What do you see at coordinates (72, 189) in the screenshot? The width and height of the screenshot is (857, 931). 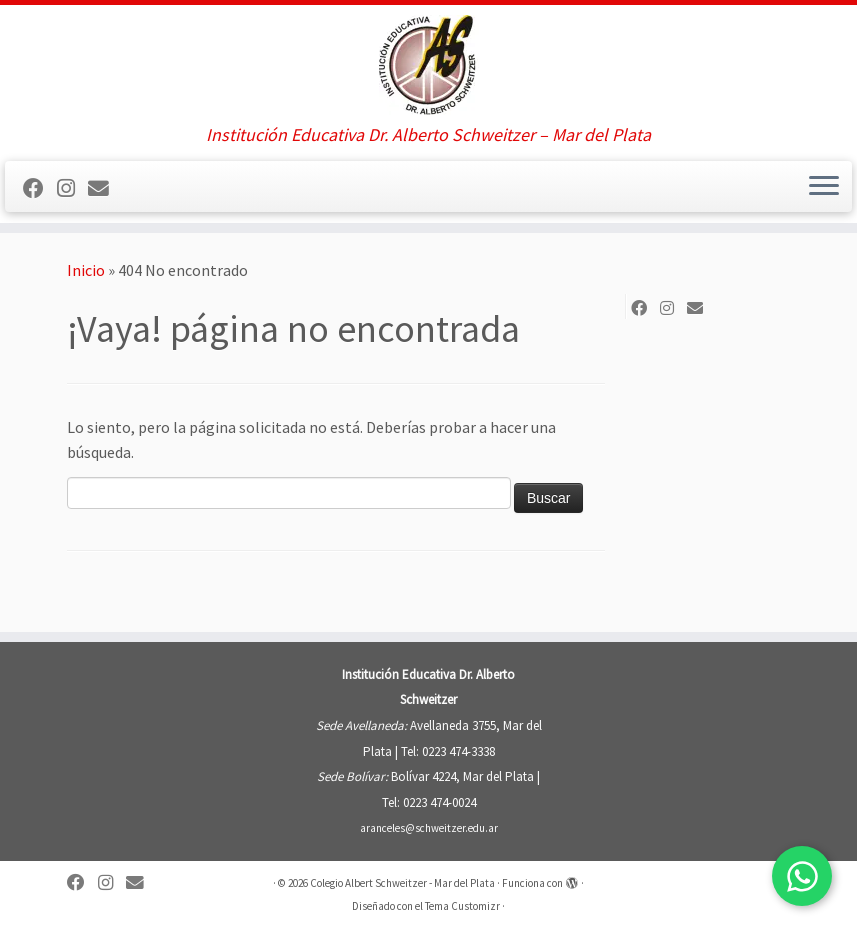 I see `[Sígueme en Instagram]` at bounding box center [72, 189].